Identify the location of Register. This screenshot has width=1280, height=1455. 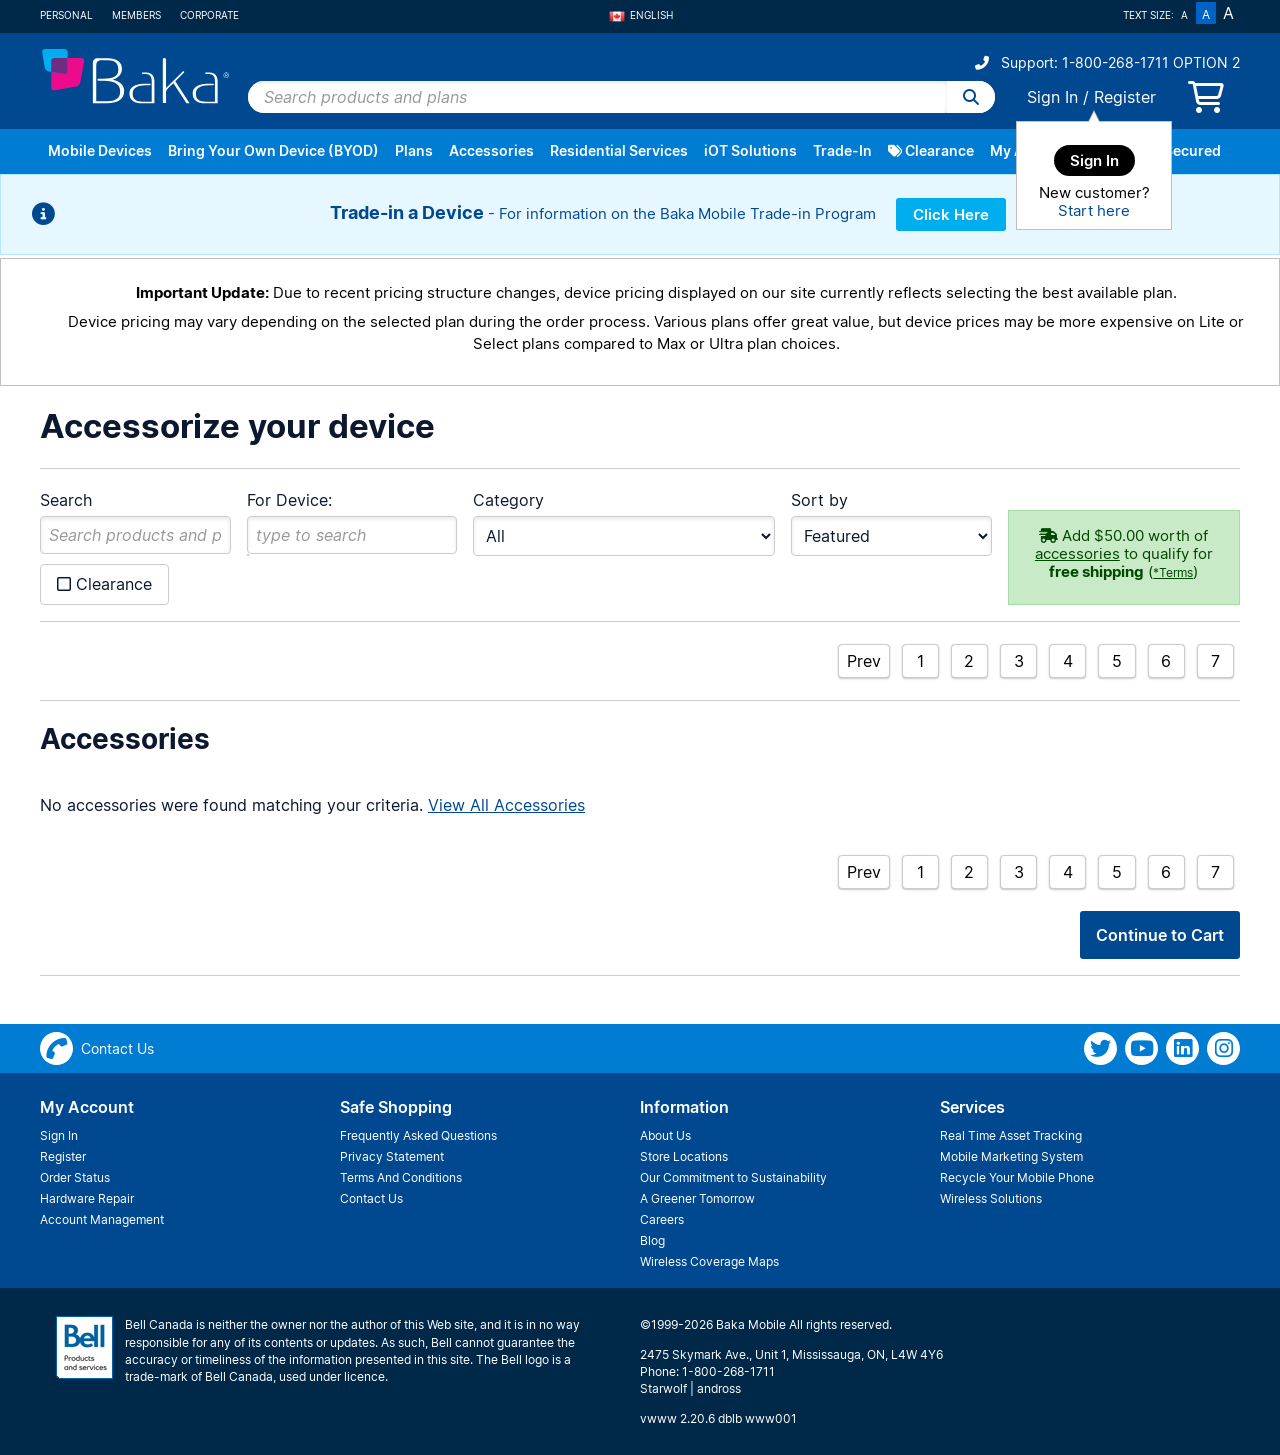
(1125, 97).